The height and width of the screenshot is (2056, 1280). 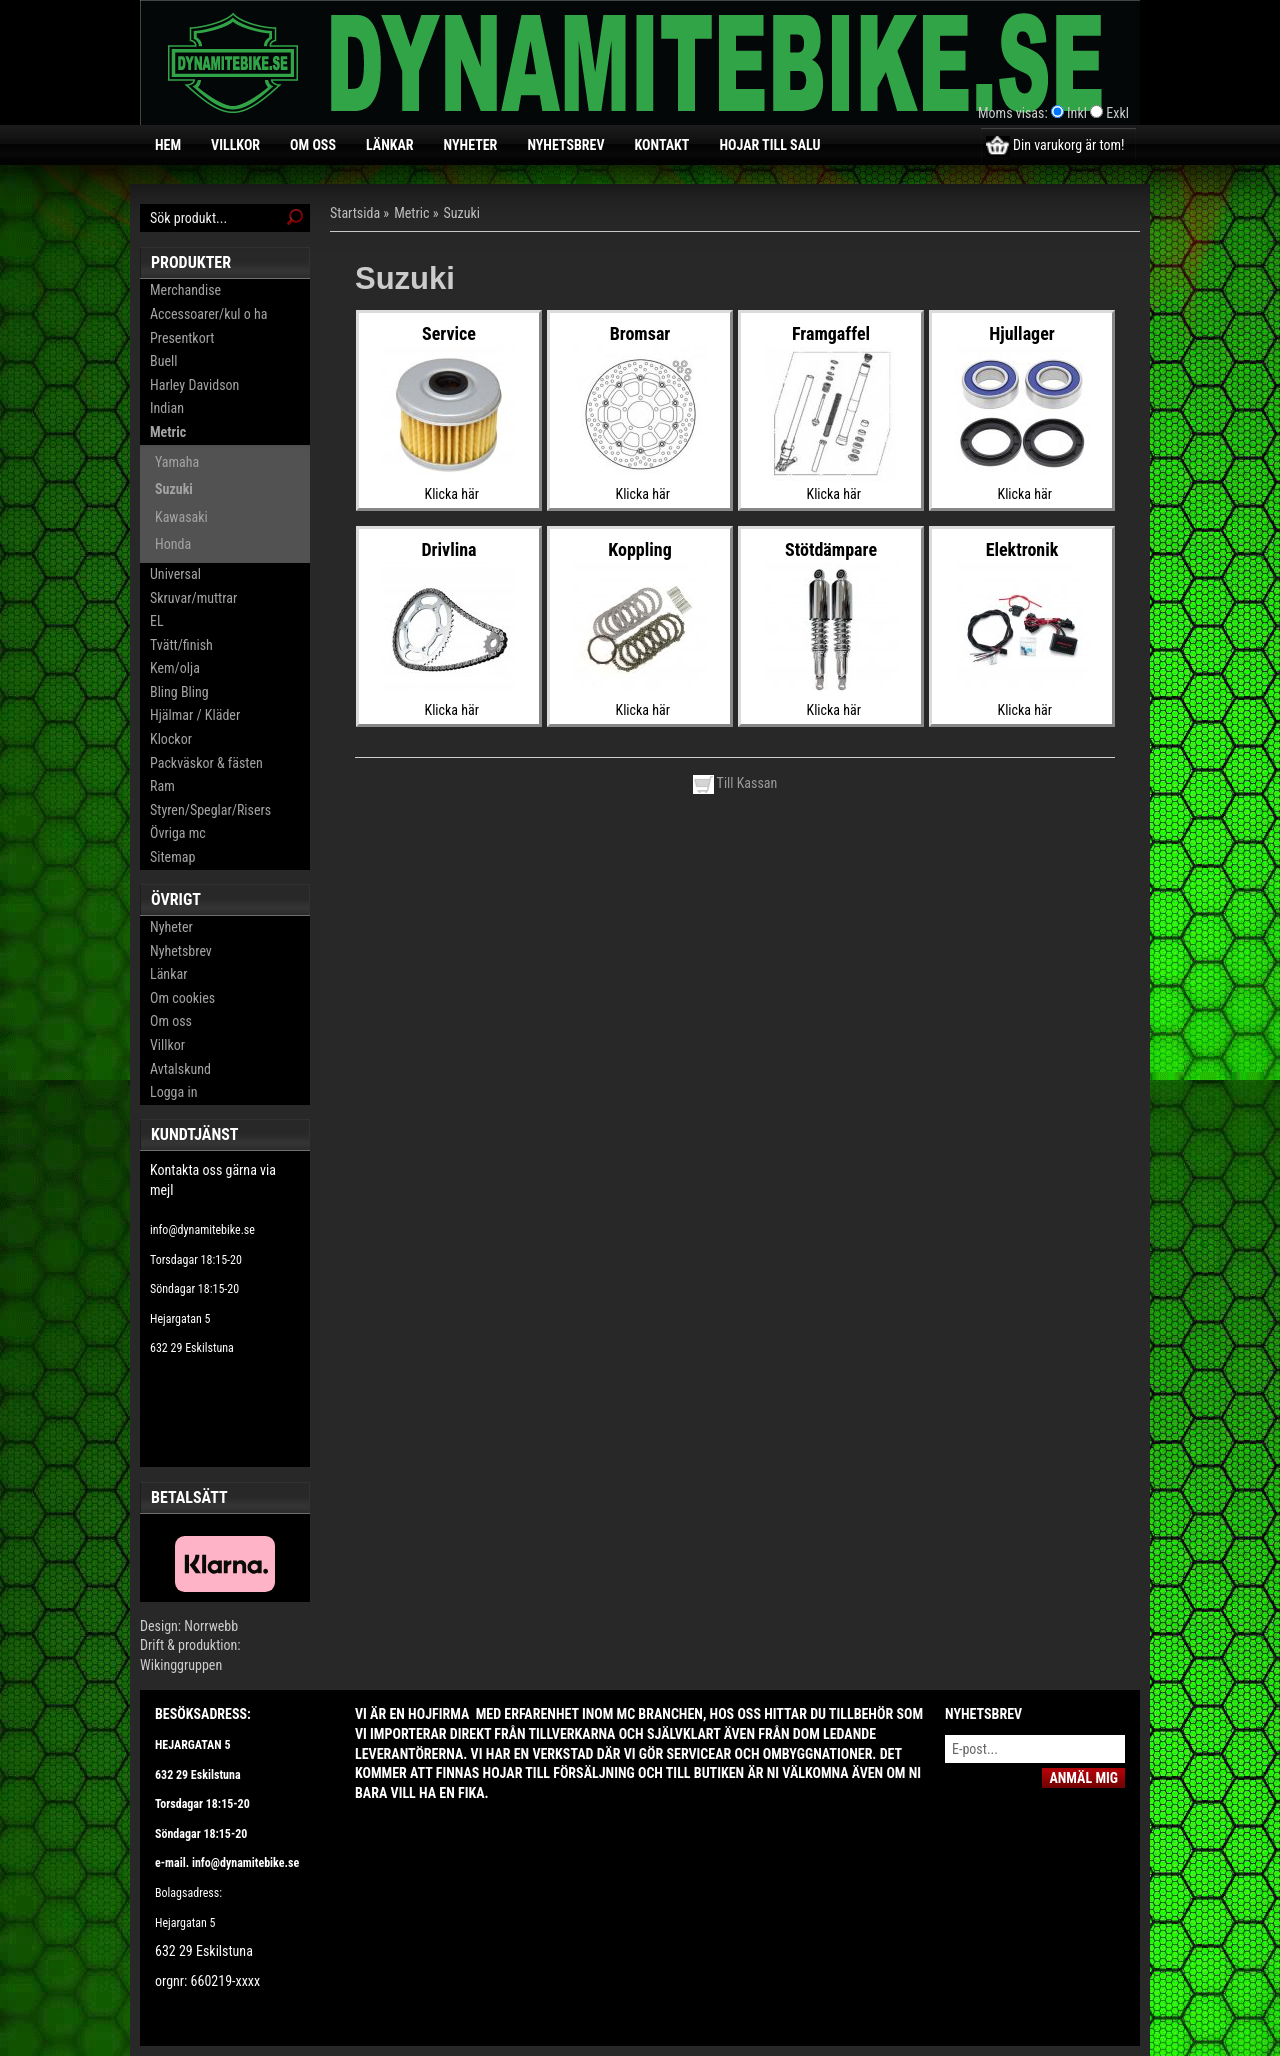 I want to click on Buell, so click(x=163, y=361).